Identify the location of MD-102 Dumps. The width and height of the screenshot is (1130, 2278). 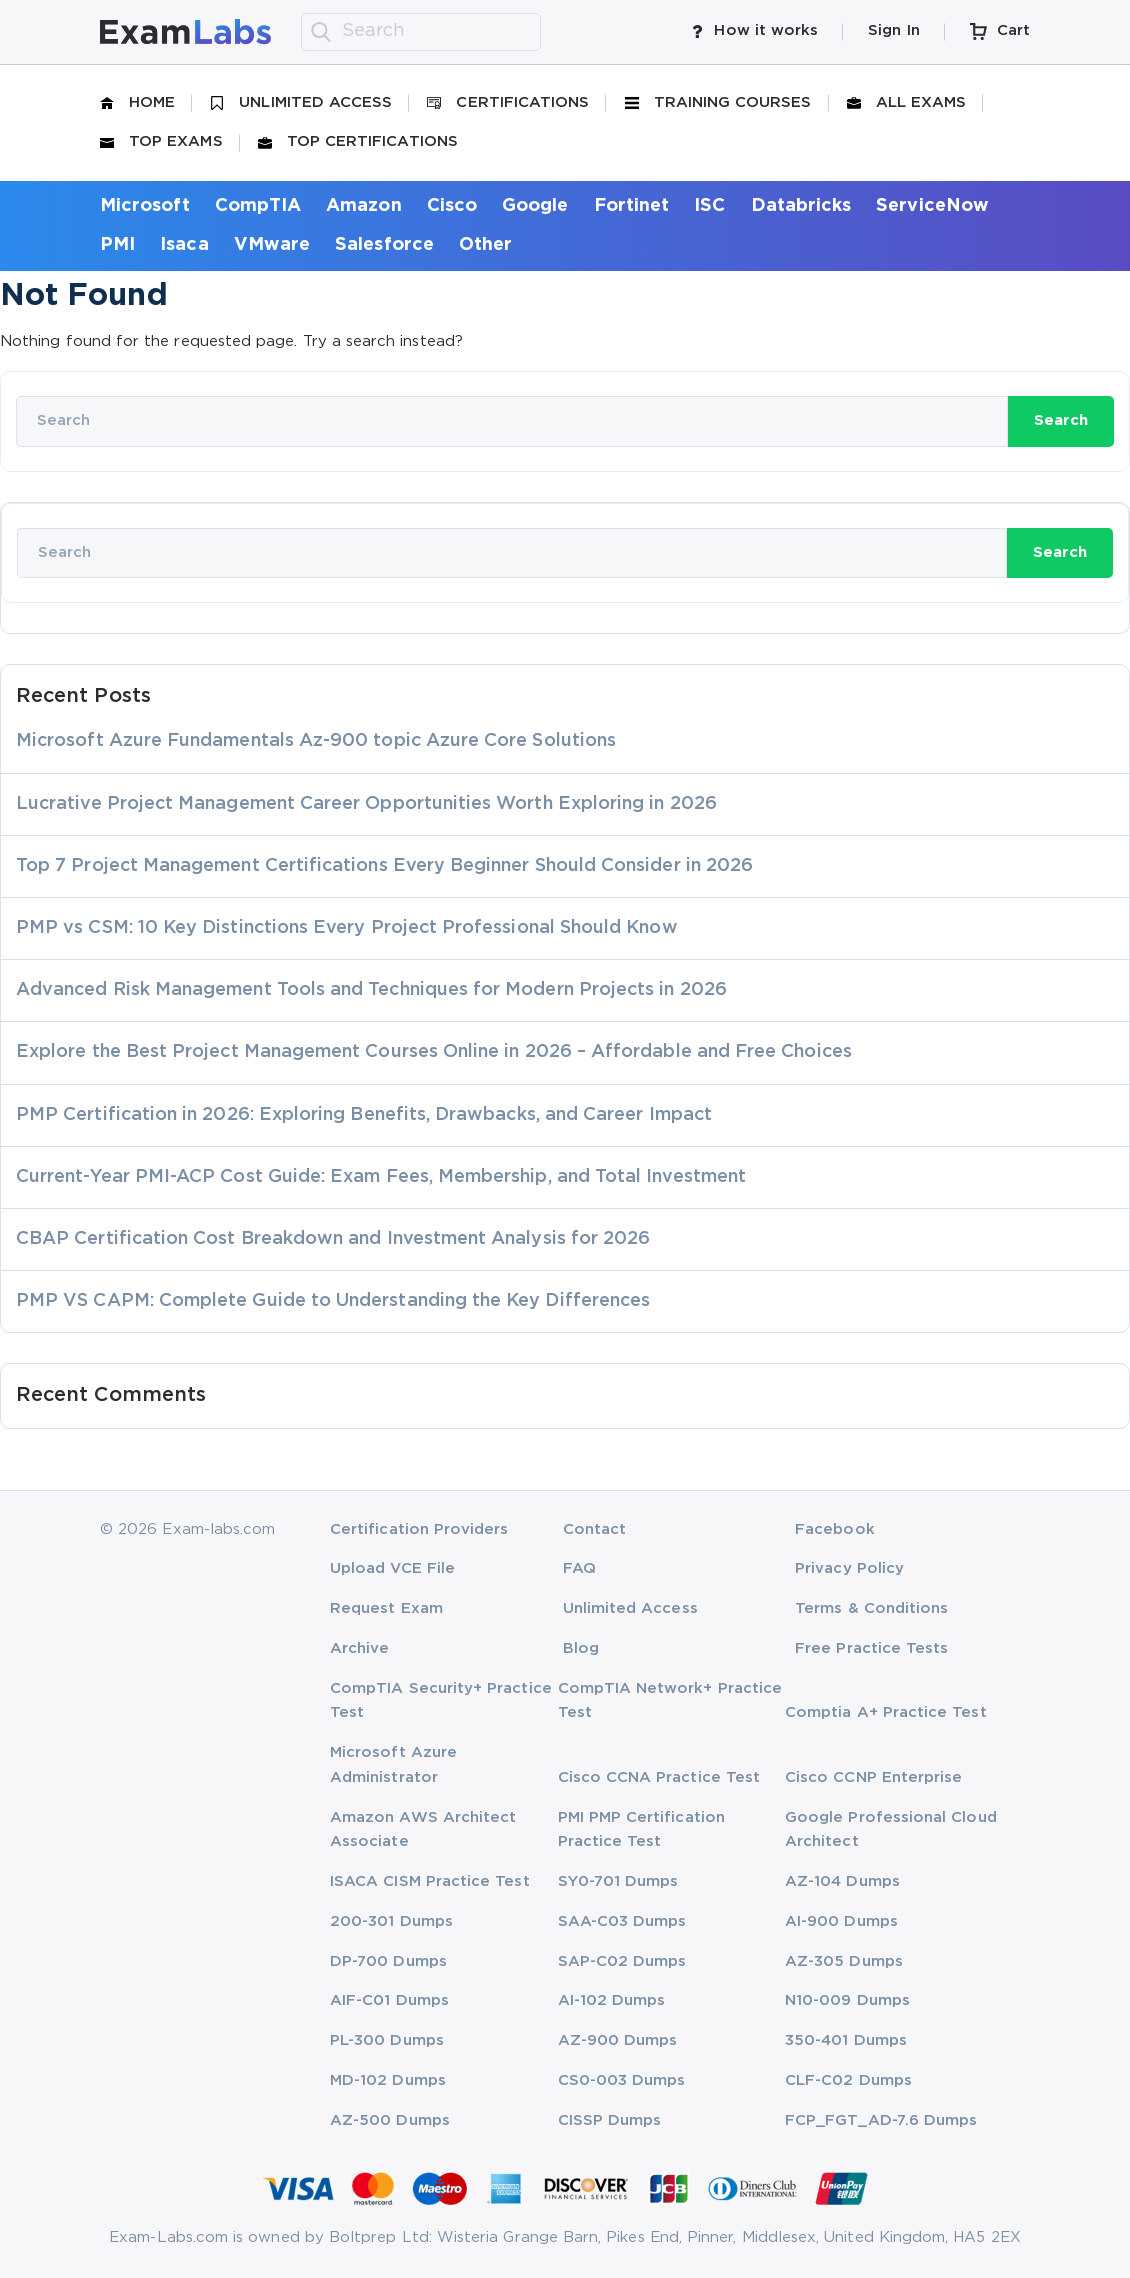
(388, 2080).